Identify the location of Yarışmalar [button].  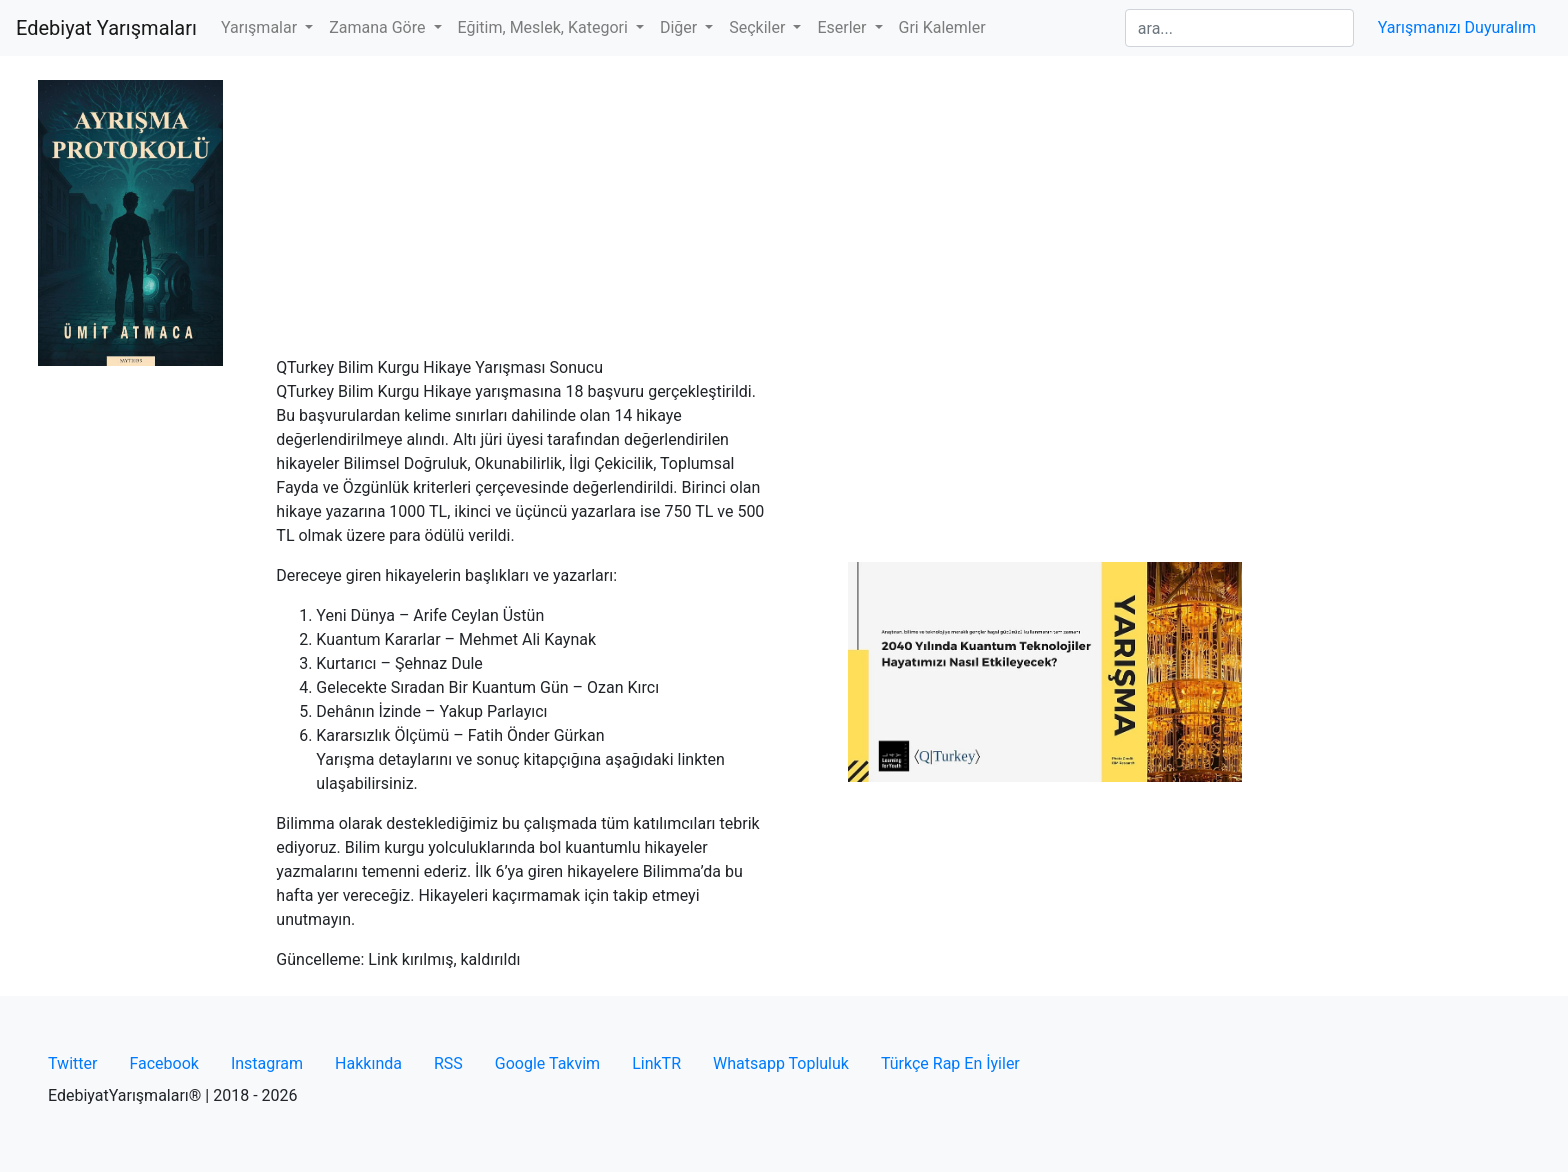
(261, 27).